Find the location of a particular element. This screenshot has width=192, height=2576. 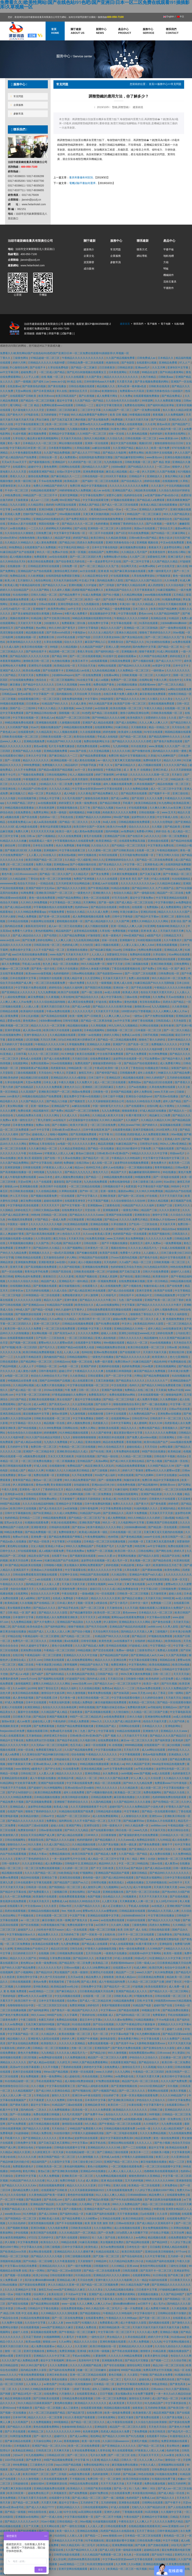

亚洲经典视频在线观看 is located at coordinates (113, 2341).